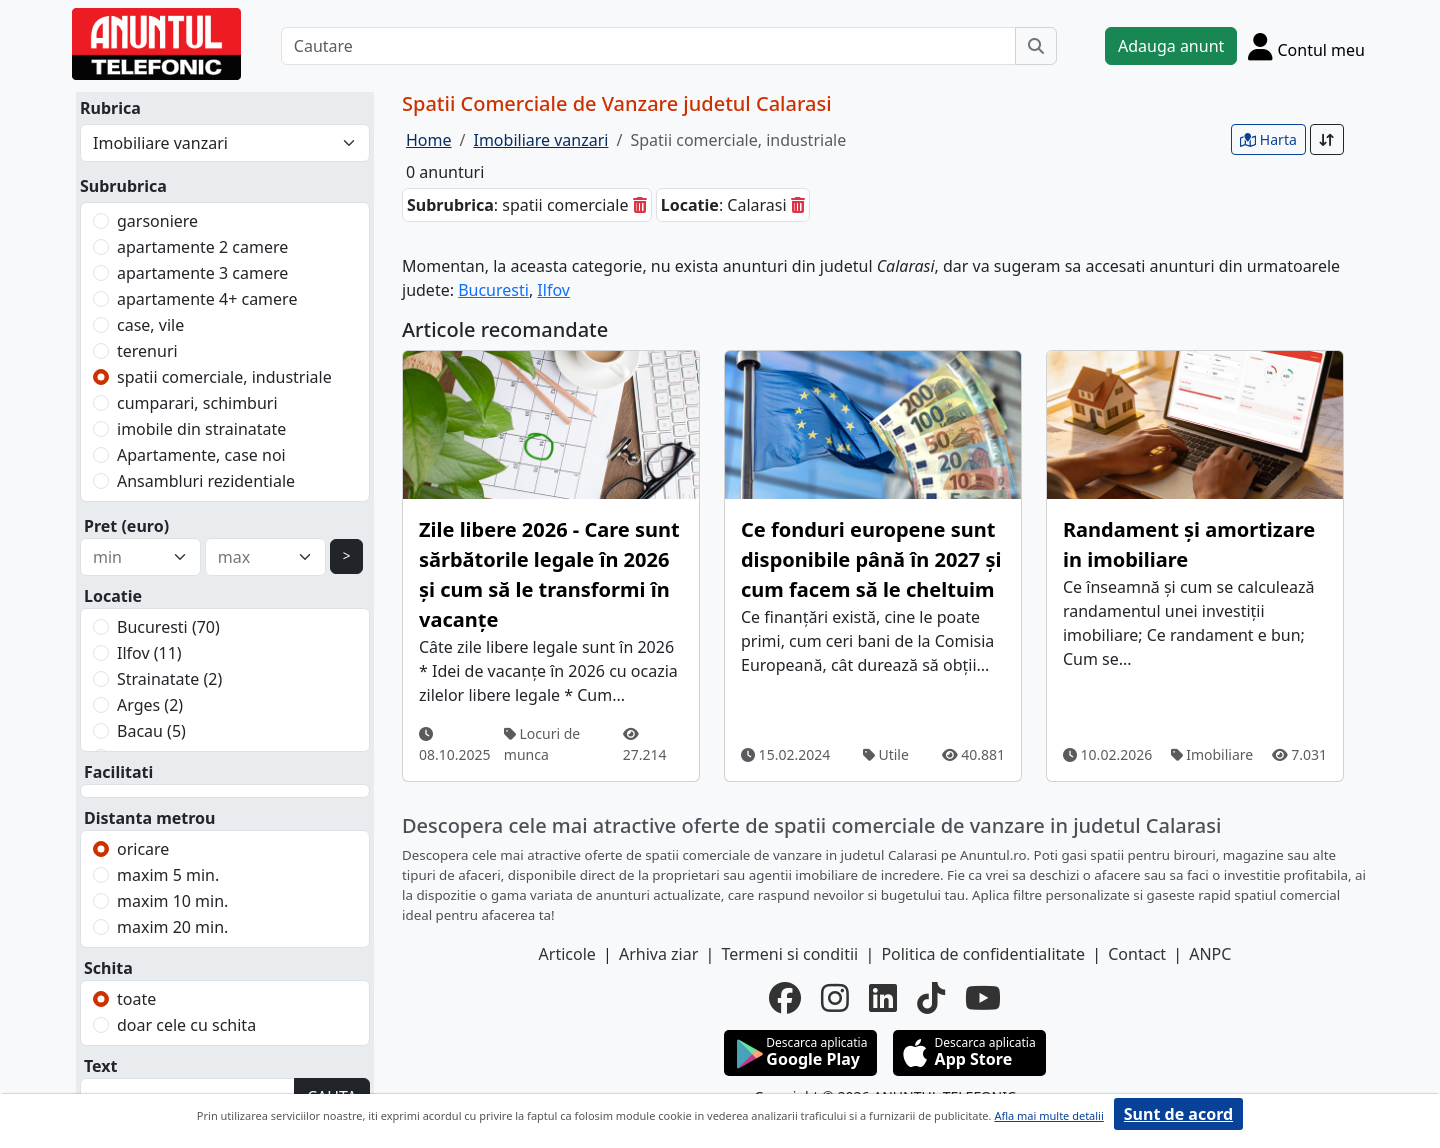  Describe the element at coordinates (648, 46) in the screenshot. I see `[Cautare]` at that location.